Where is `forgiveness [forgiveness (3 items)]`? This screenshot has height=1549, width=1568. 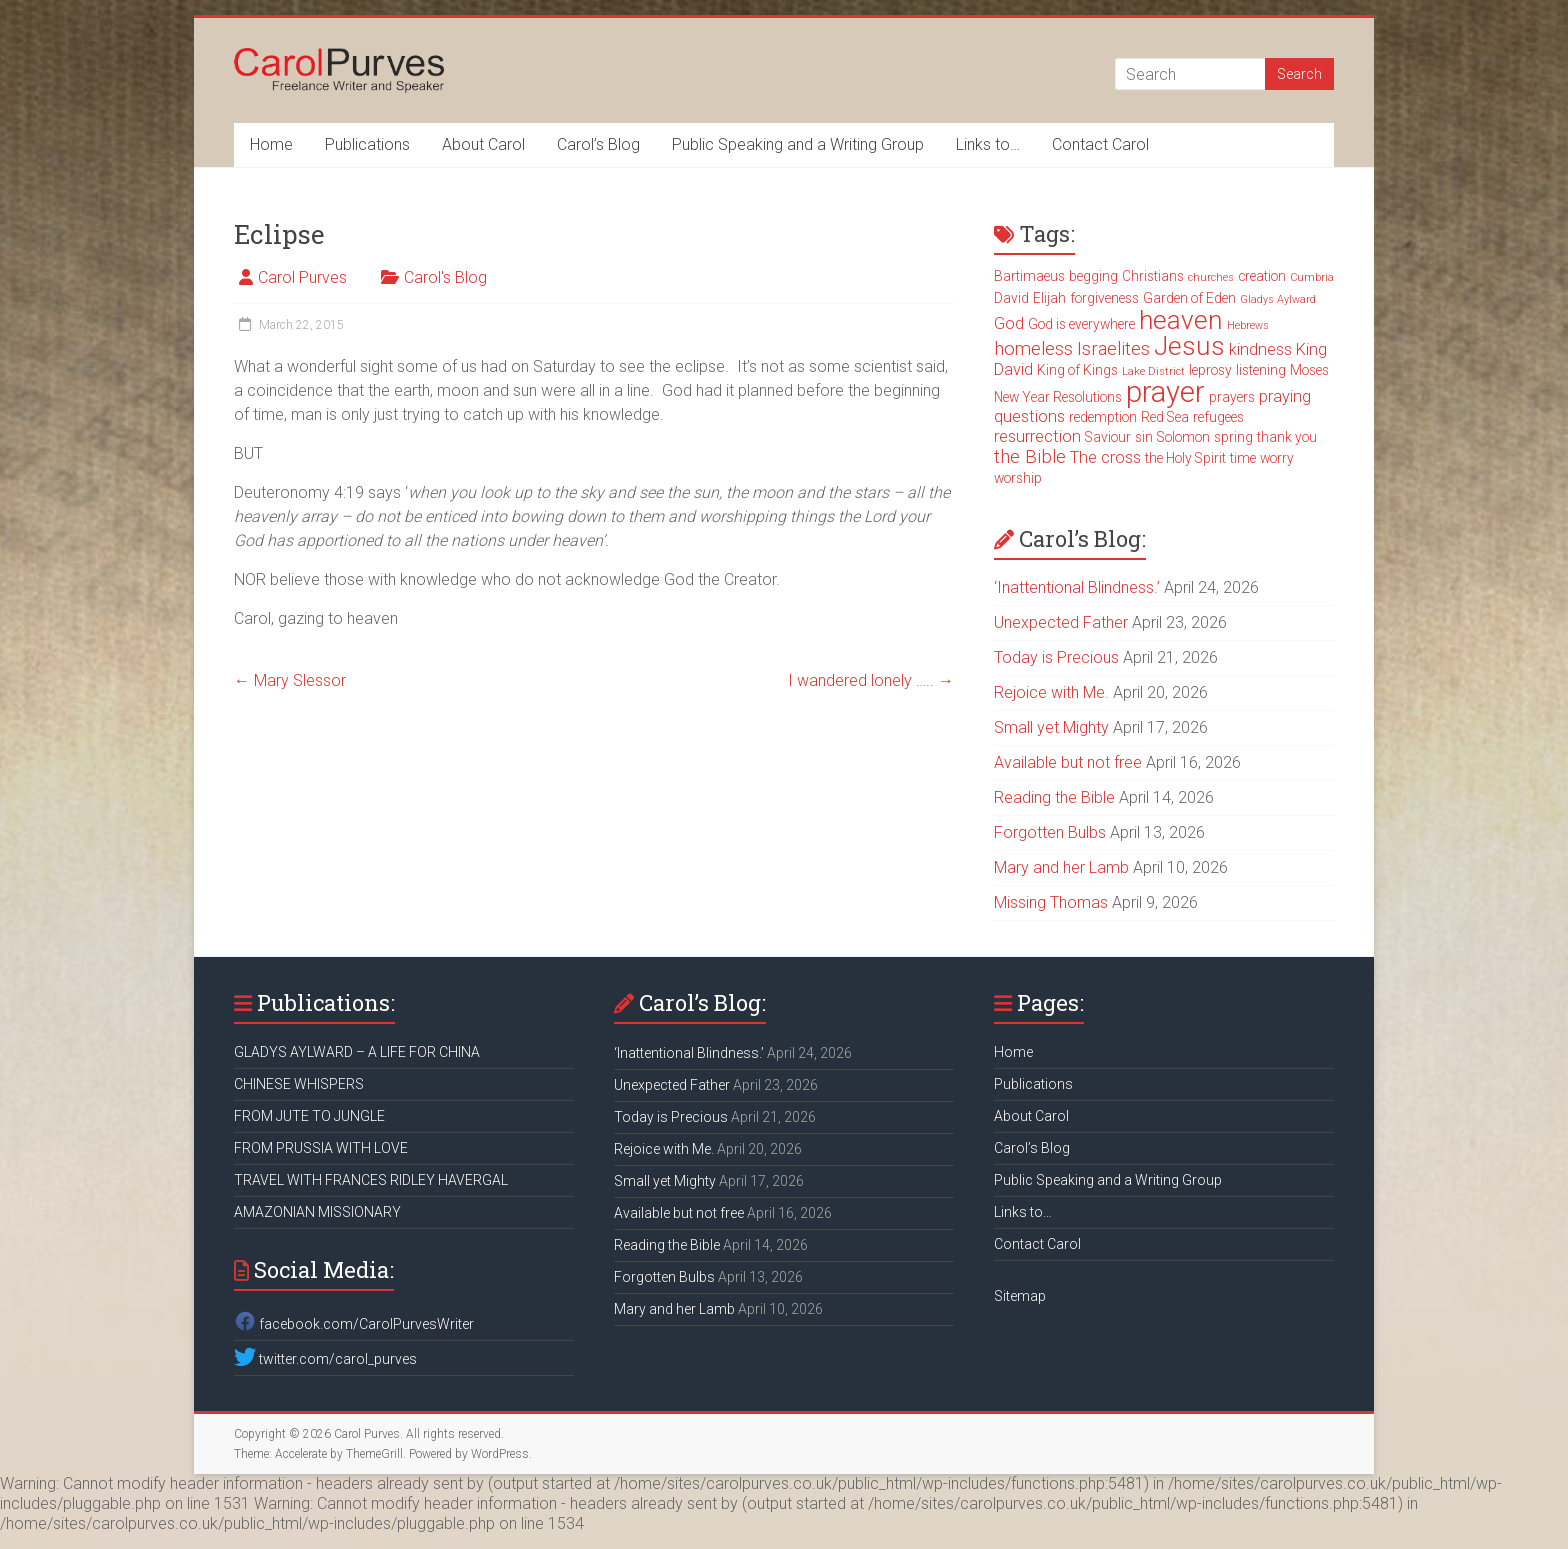 forgiveness [forgiveness (3 items)] is located at coordinates (1104, 298).